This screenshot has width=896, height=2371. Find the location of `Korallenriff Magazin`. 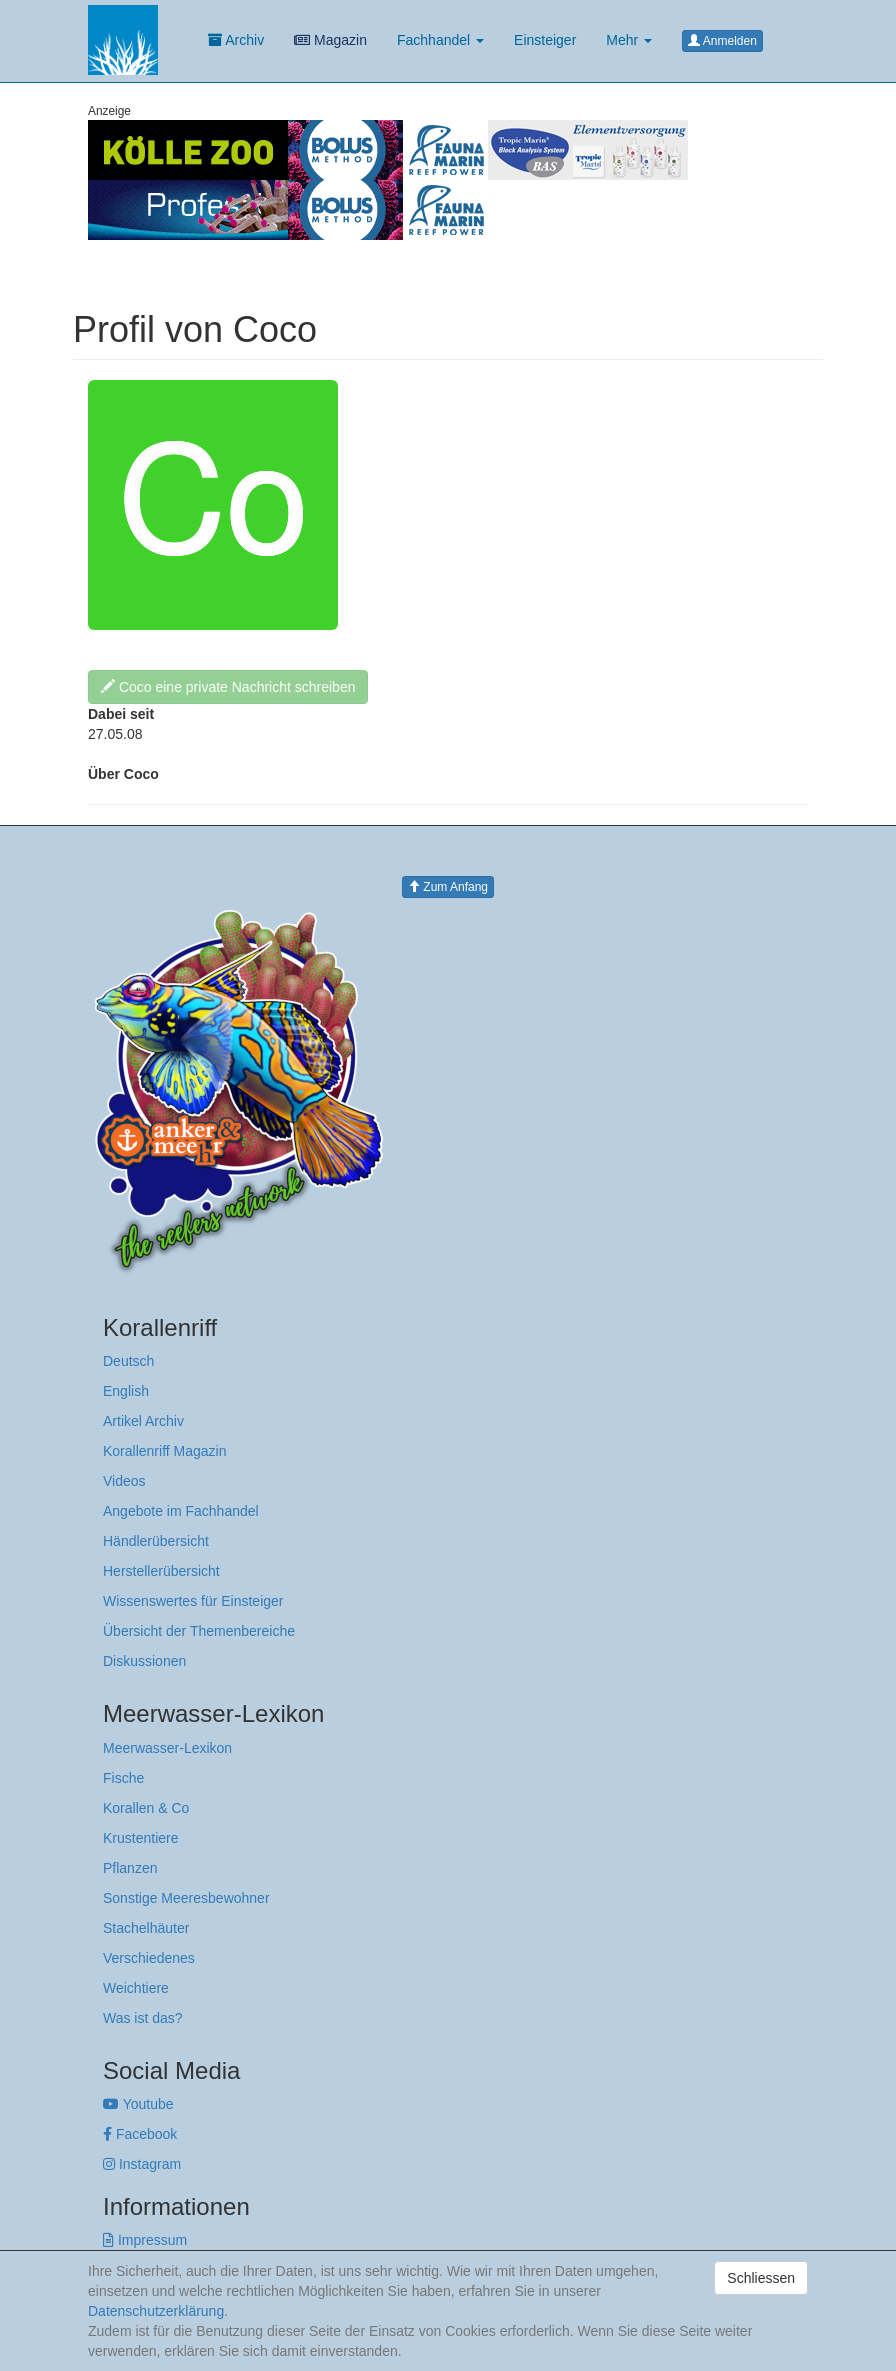

Korallenriff Magazin is located at coordinates (164, 1451).